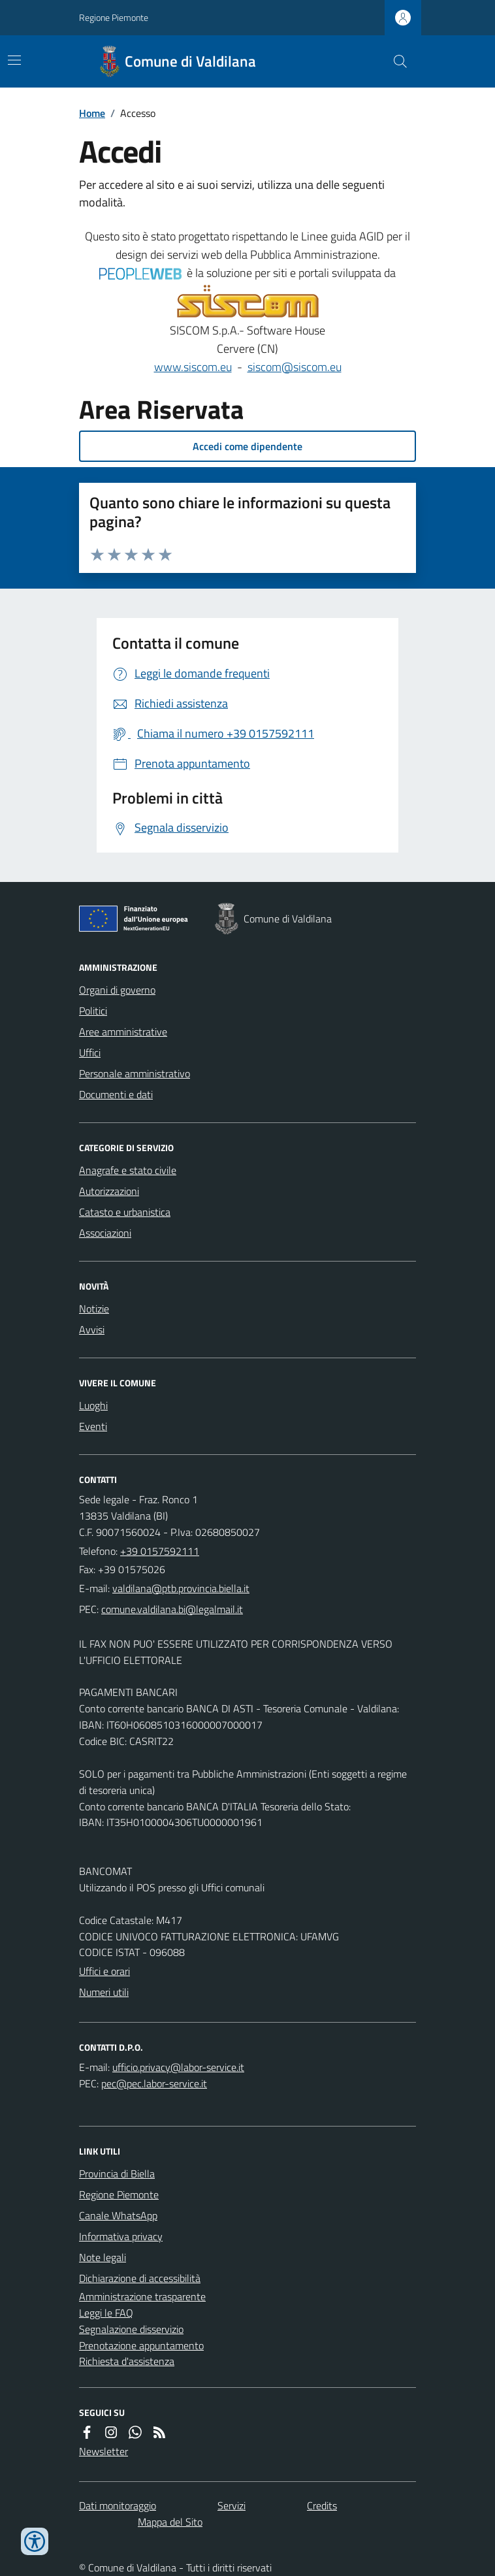  What do you see at coordinates (159, 1551) in the screenshot?
I see `+39 0157592111` at bounding box center [159, 1551].